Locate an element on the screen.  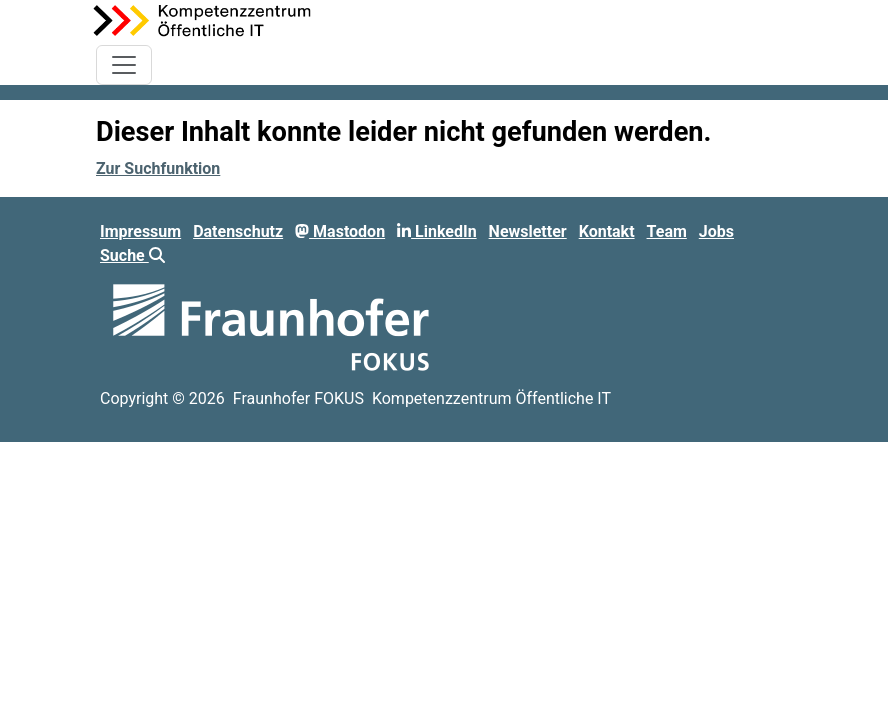
Team is located at coordinates (667, 231).